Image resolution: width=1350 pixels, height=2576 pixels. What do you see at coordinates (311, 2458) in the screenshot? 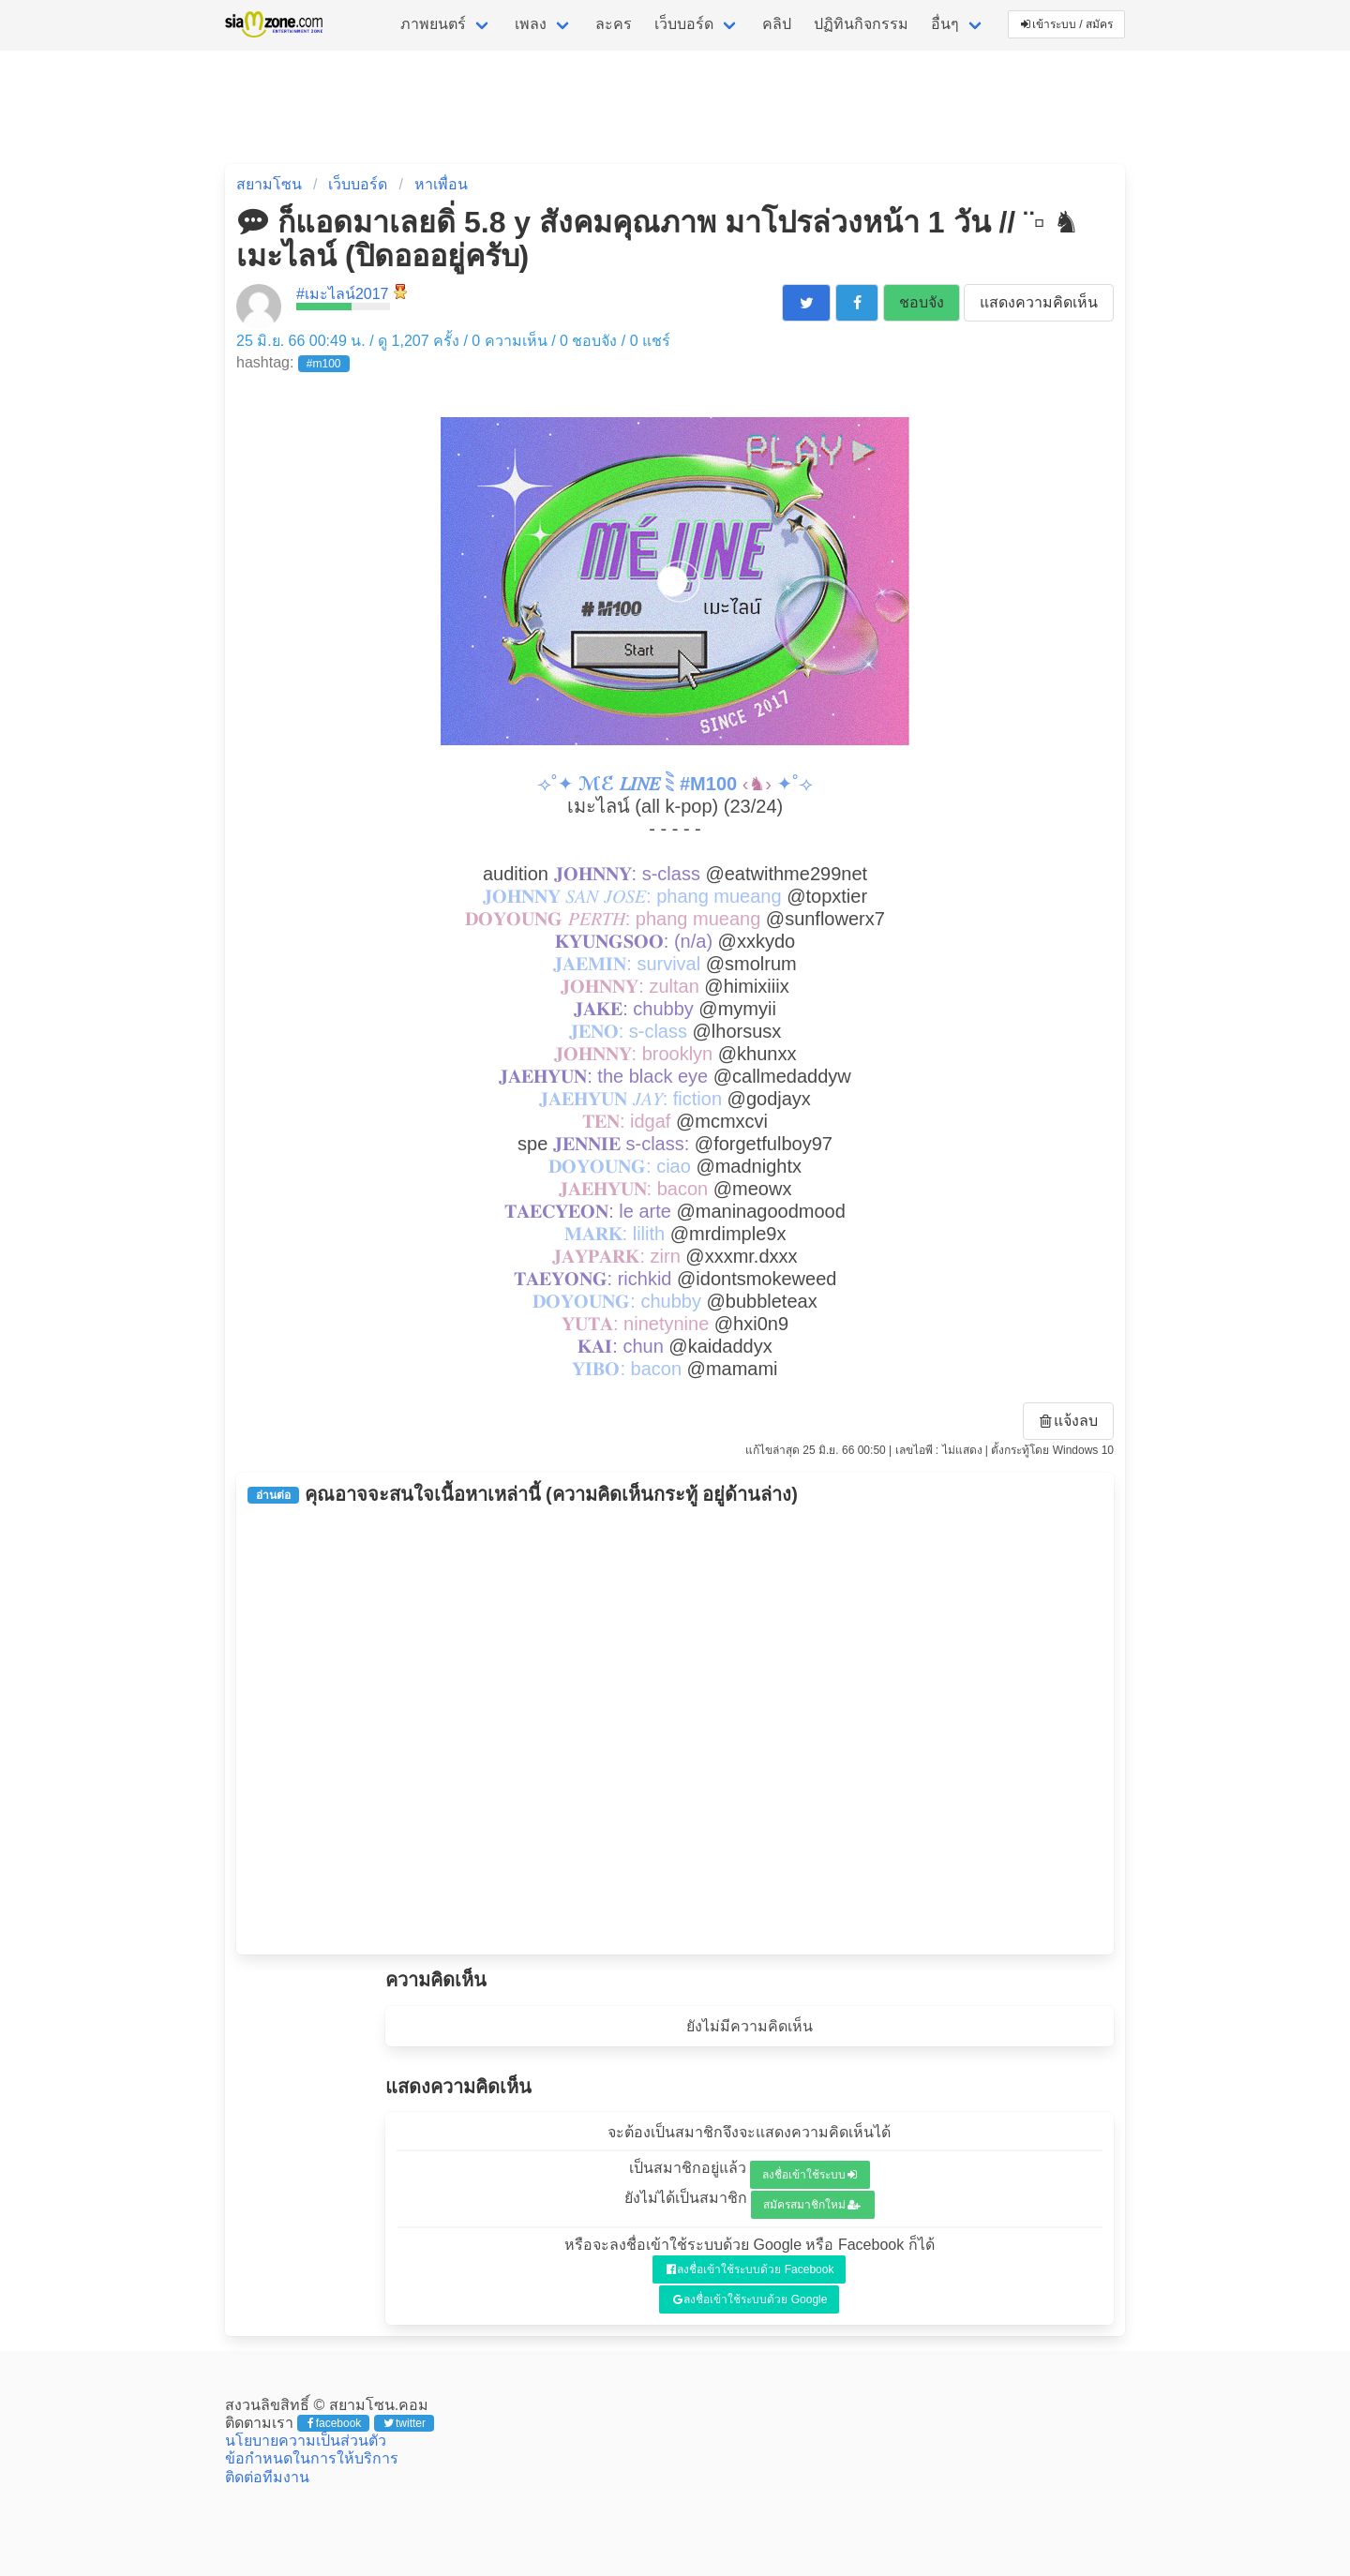
I see `ข้อกำหนดในการให้บริการ` at bounding box center [311, 2458].